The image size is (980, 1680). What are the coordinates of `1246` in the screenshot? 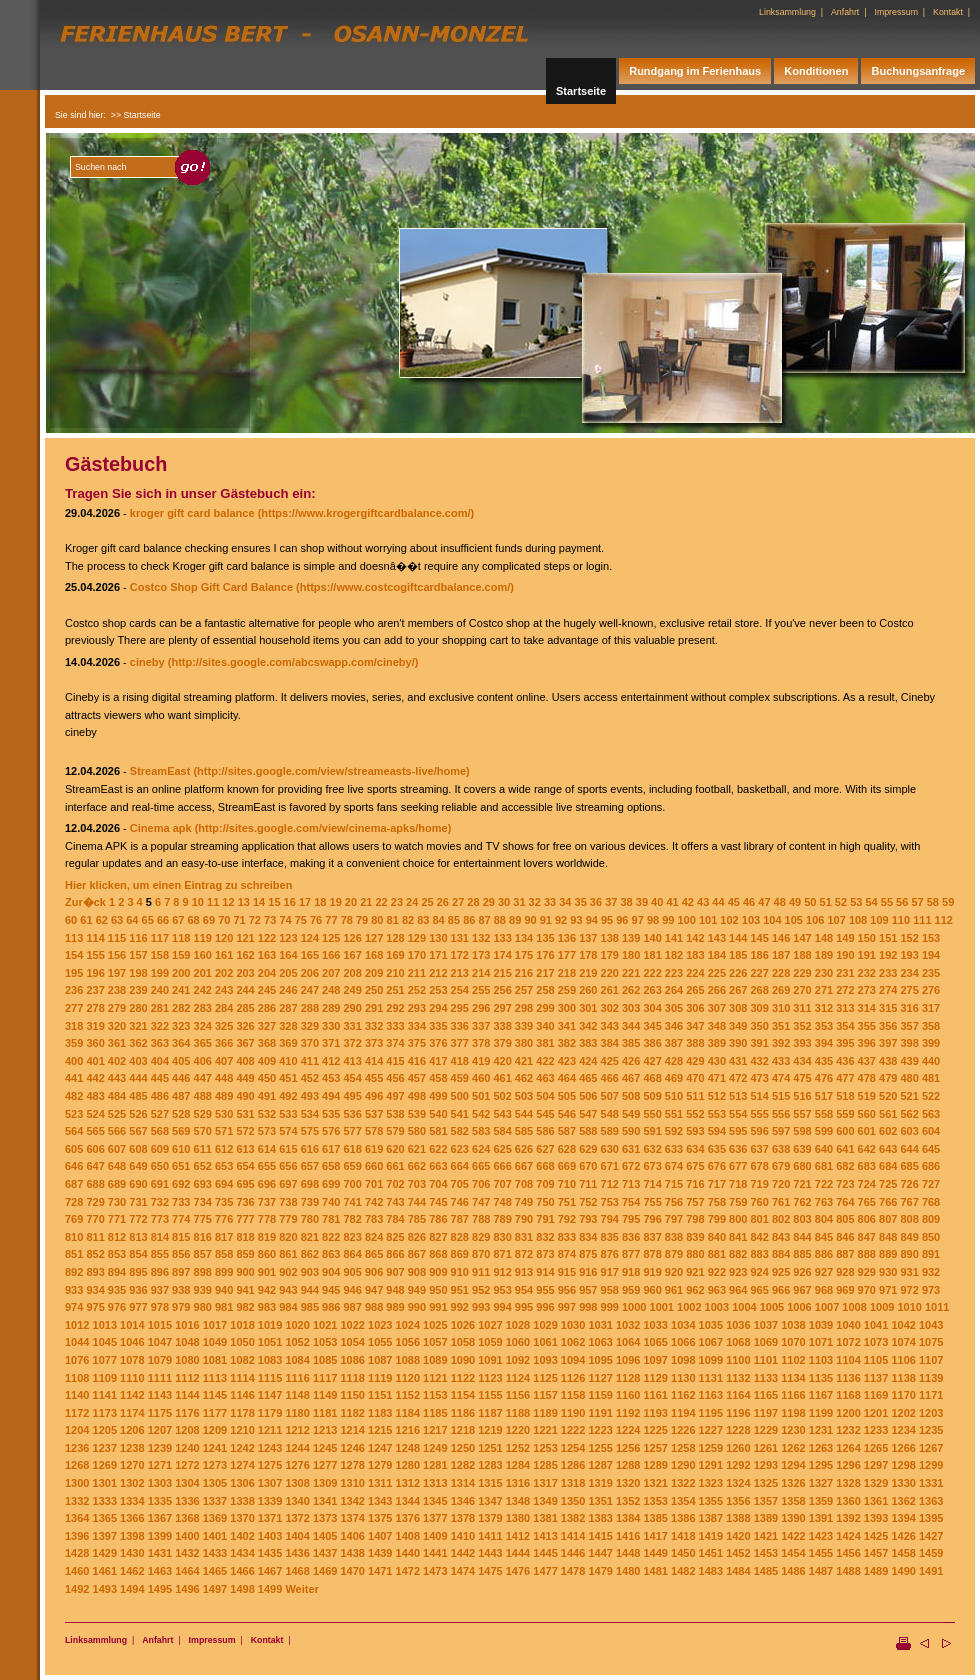 It's located at (352, 1448).